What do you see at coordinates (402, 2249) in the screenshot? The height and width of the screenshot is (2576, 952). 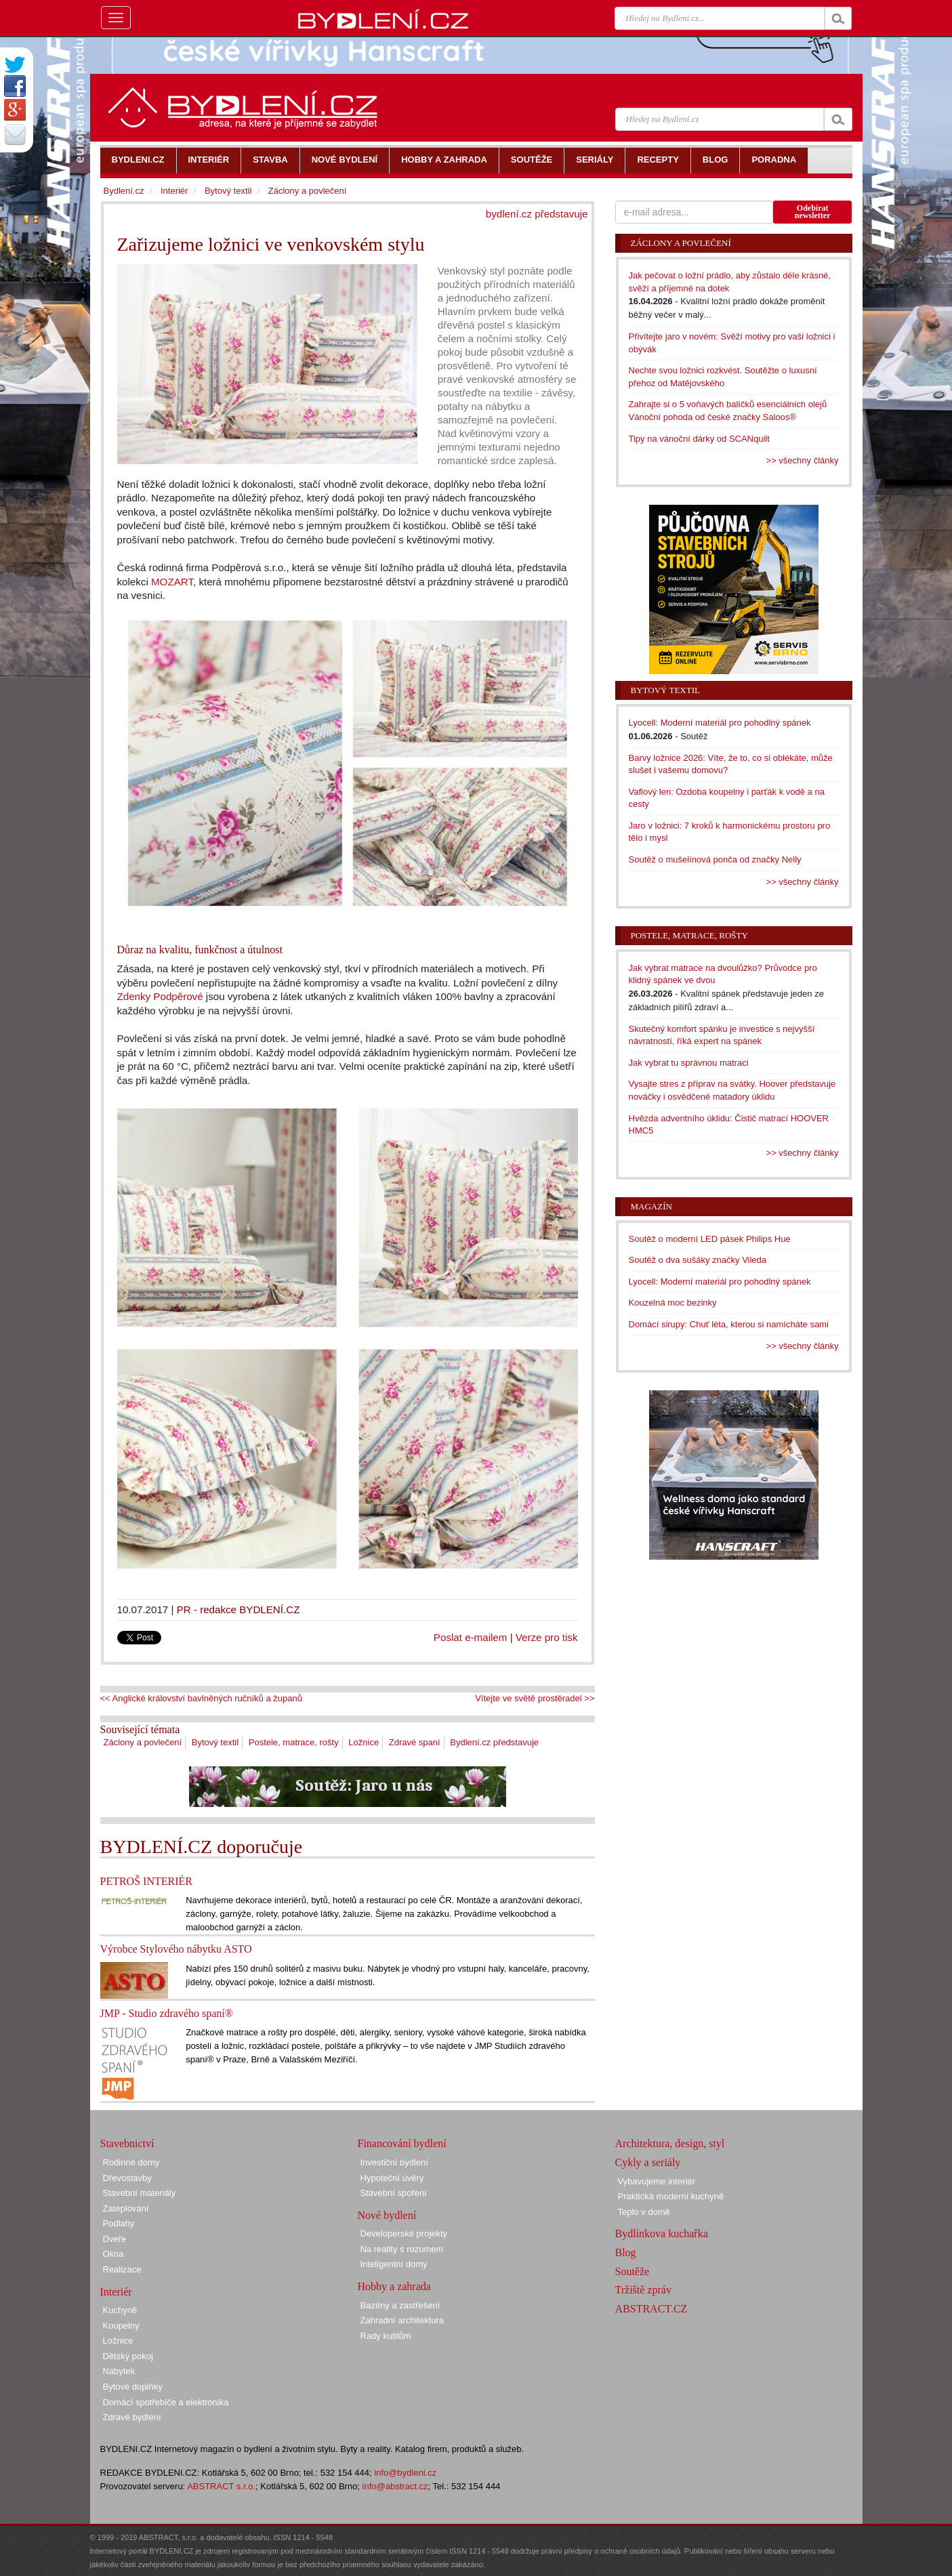 I see `Na reality s rozumem` at bounding box center [402, 2249].